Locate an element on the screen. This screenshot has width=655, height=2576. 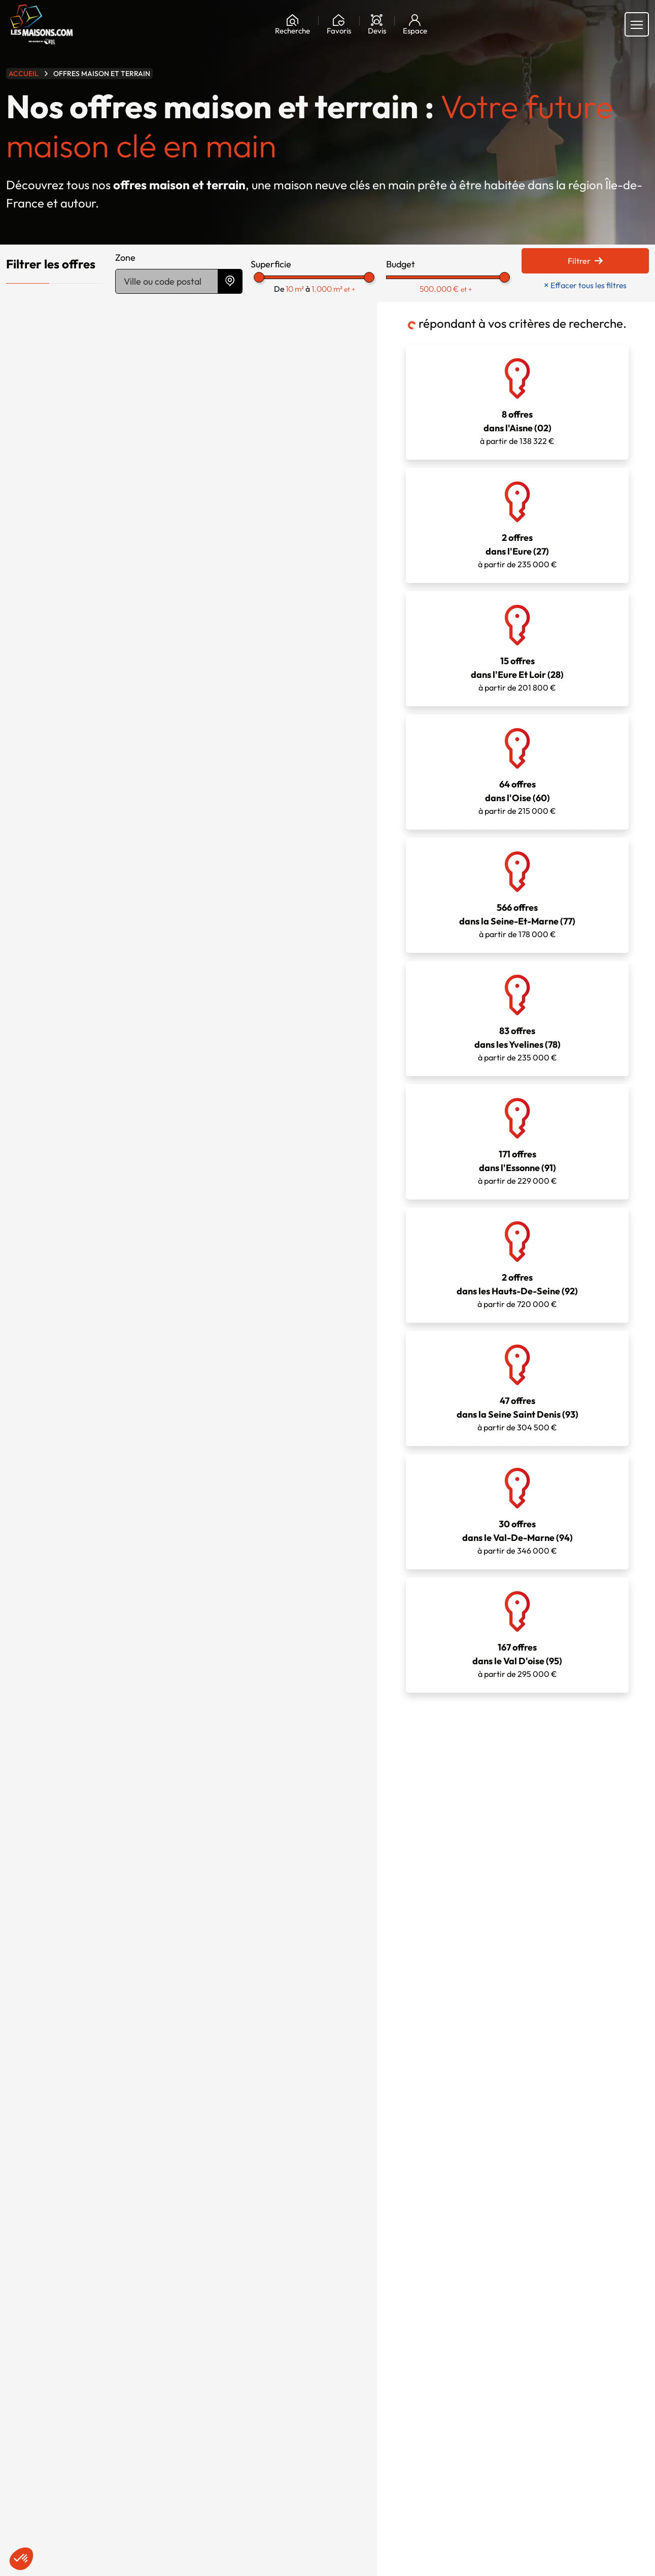
[Aller à la page d'accueil de Maisons.com] is located at coordinates (41, 24).